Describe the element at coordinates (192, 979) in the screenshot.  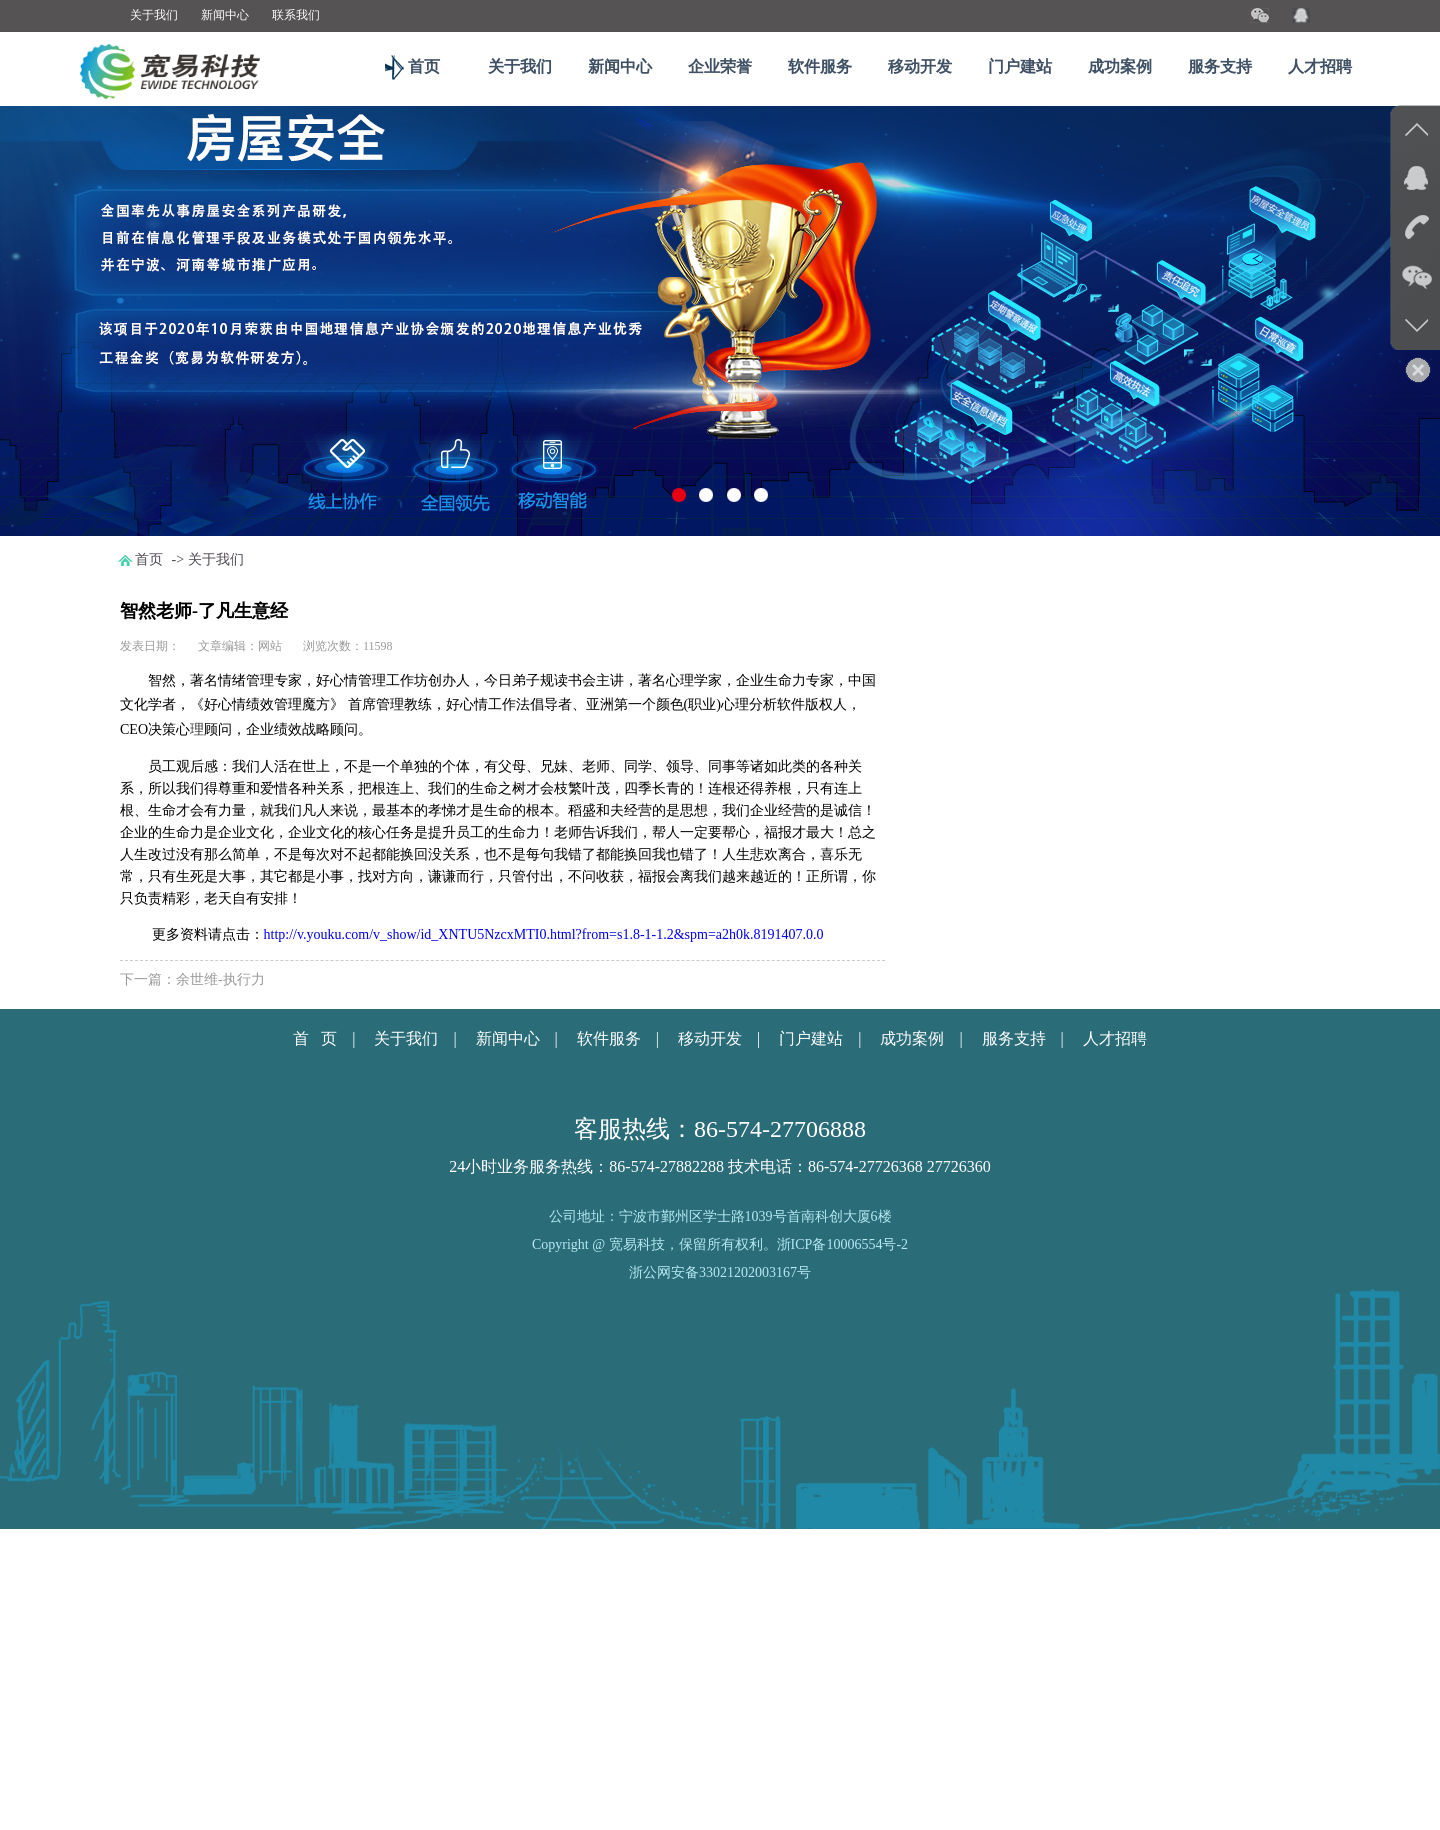
I see `下一篇：余世维-执行力` at that location.